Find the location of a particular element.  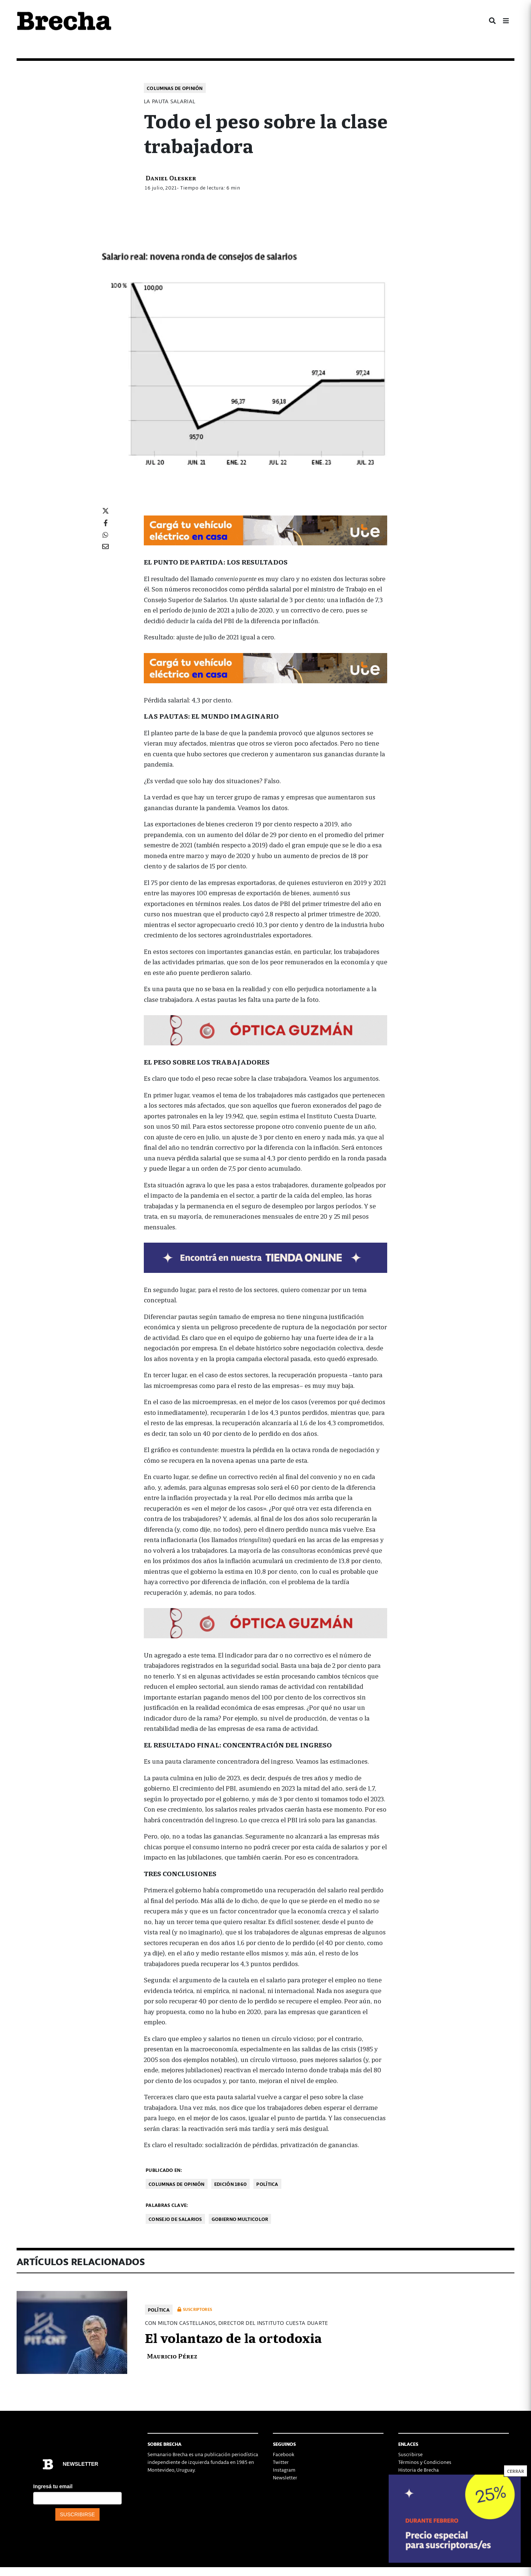

Edición 1860 is located at coordinates (230, 2183).